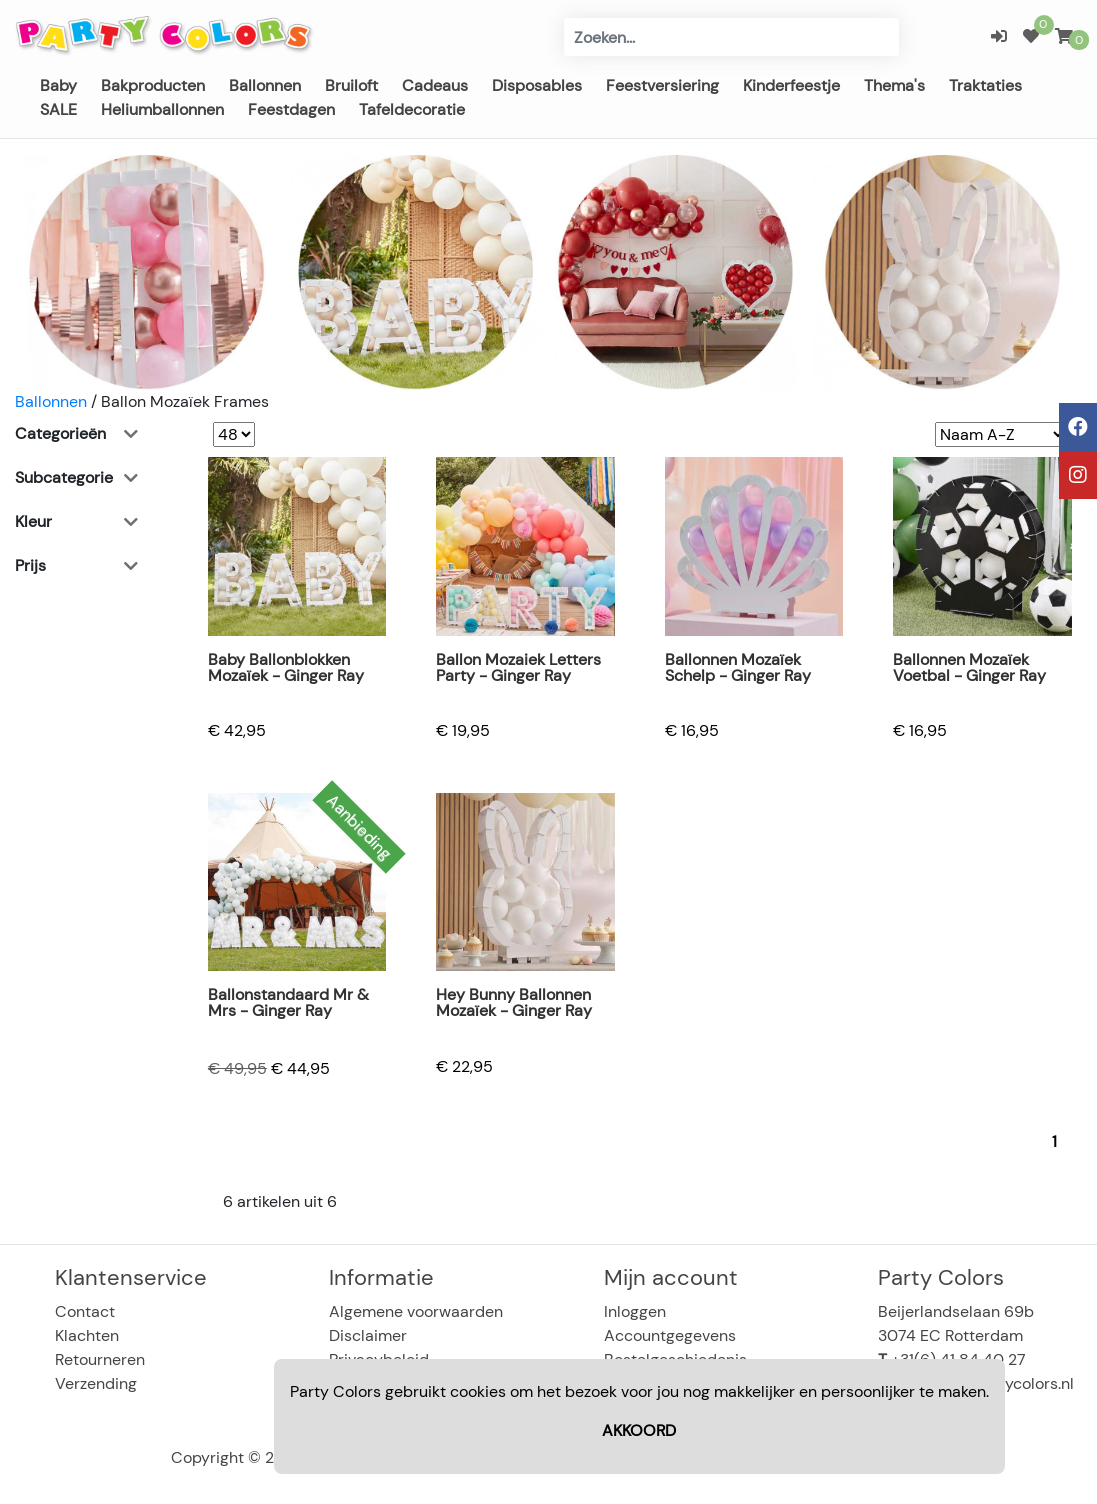 The height and width of the screenshot is (1504, 1097). I want to click on Heliumballonnen, so click(162, 109).